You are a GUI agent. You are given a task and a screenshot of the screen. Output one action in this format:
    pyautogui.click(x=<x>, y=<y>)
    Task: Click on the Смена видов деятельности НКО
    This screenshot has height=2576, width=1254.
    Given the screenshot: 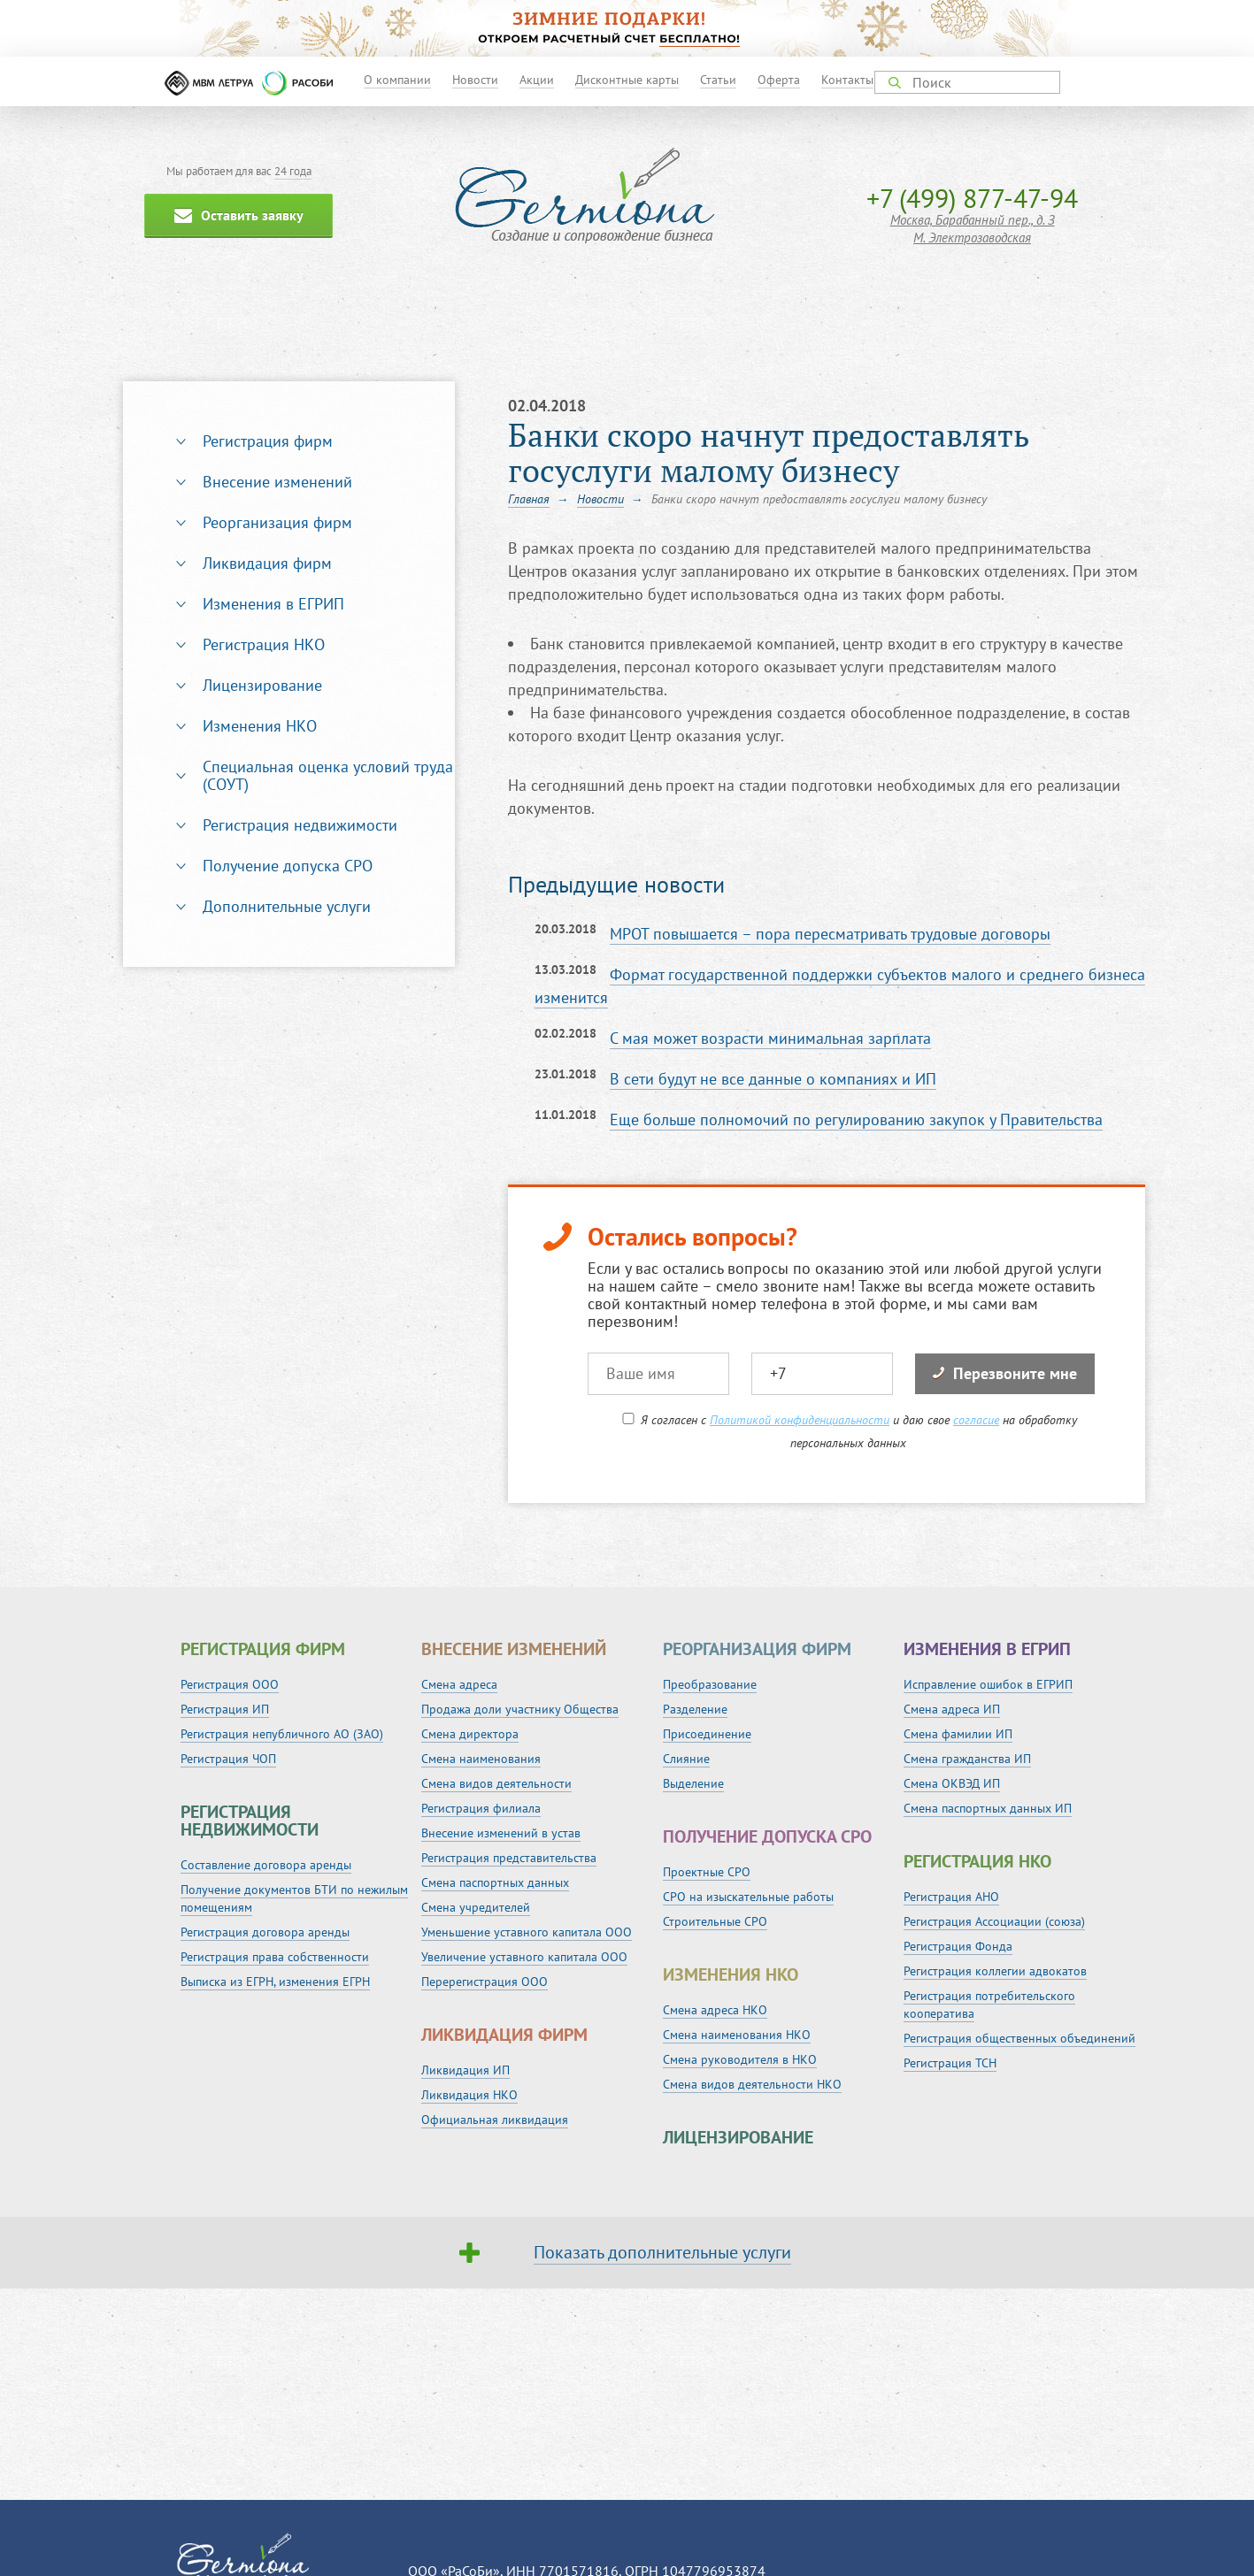 What is the action you would take?
    pyautogui.click(x=752, y=2084)
    